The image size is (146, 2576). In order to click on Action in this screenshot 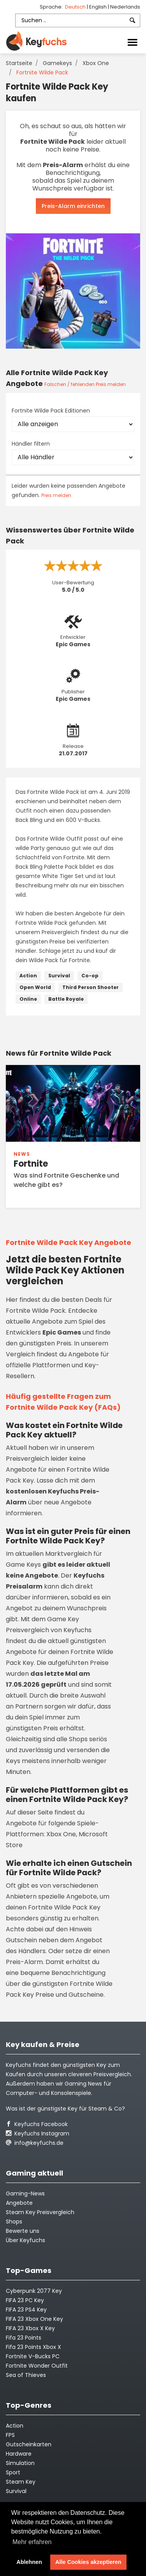, I will do `click(28, 975)`.